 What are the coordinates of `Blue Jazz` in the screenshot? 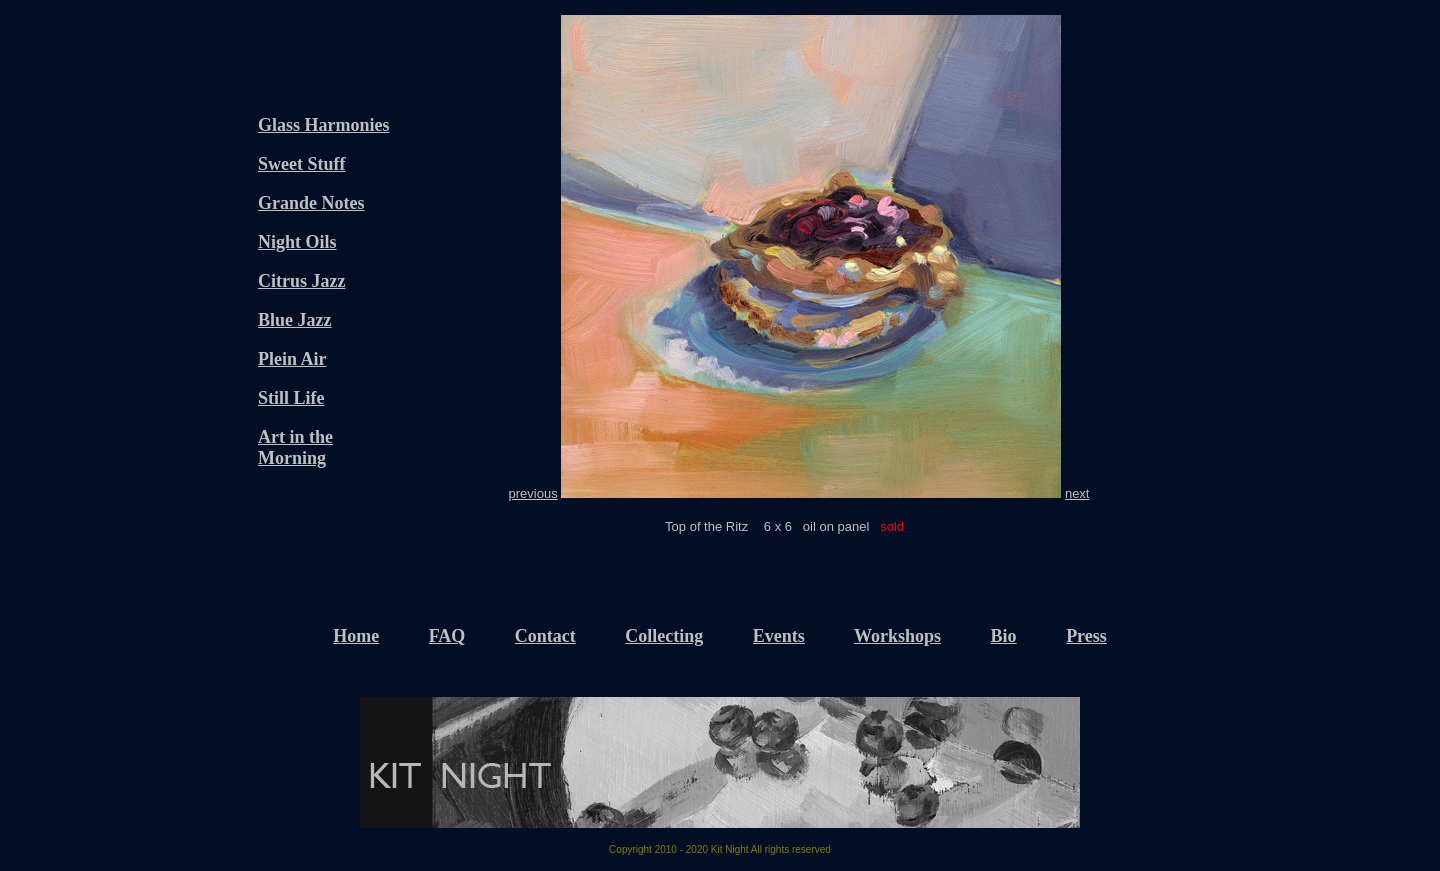 It's located at (295, 320).